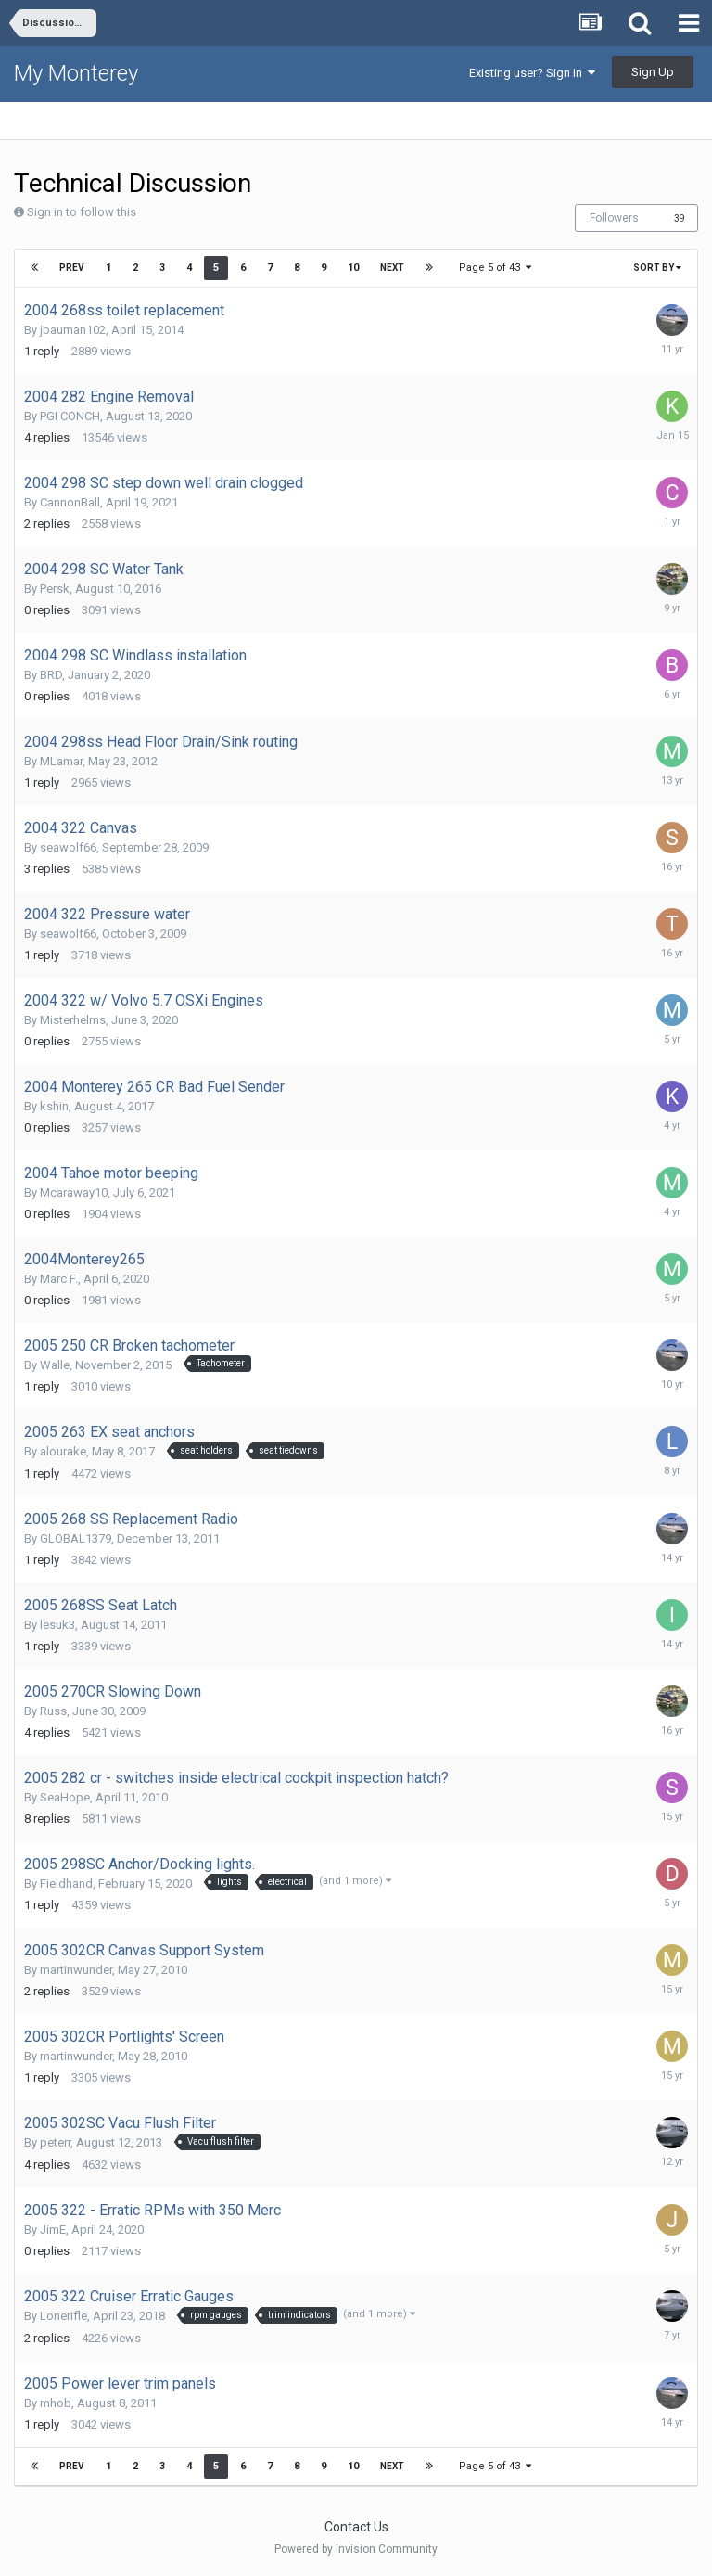 This screenshot has height=2576, width=712. I want to click on Sign in to follow this, so click(81, 212).